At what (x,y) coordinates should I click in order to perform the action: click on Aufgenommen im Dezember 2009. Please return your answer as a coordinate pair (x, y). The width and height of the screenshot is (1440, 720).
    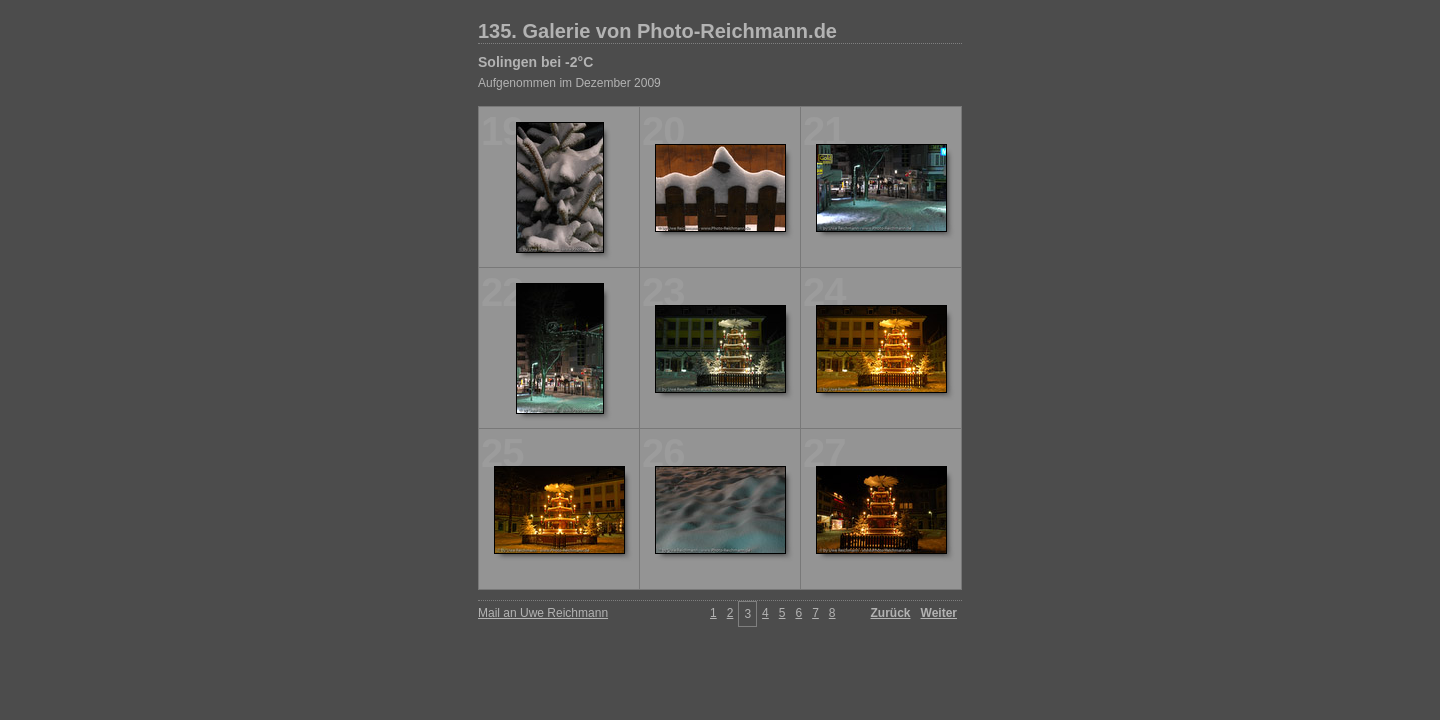
    Looking at the image, I should click on (569, 83).